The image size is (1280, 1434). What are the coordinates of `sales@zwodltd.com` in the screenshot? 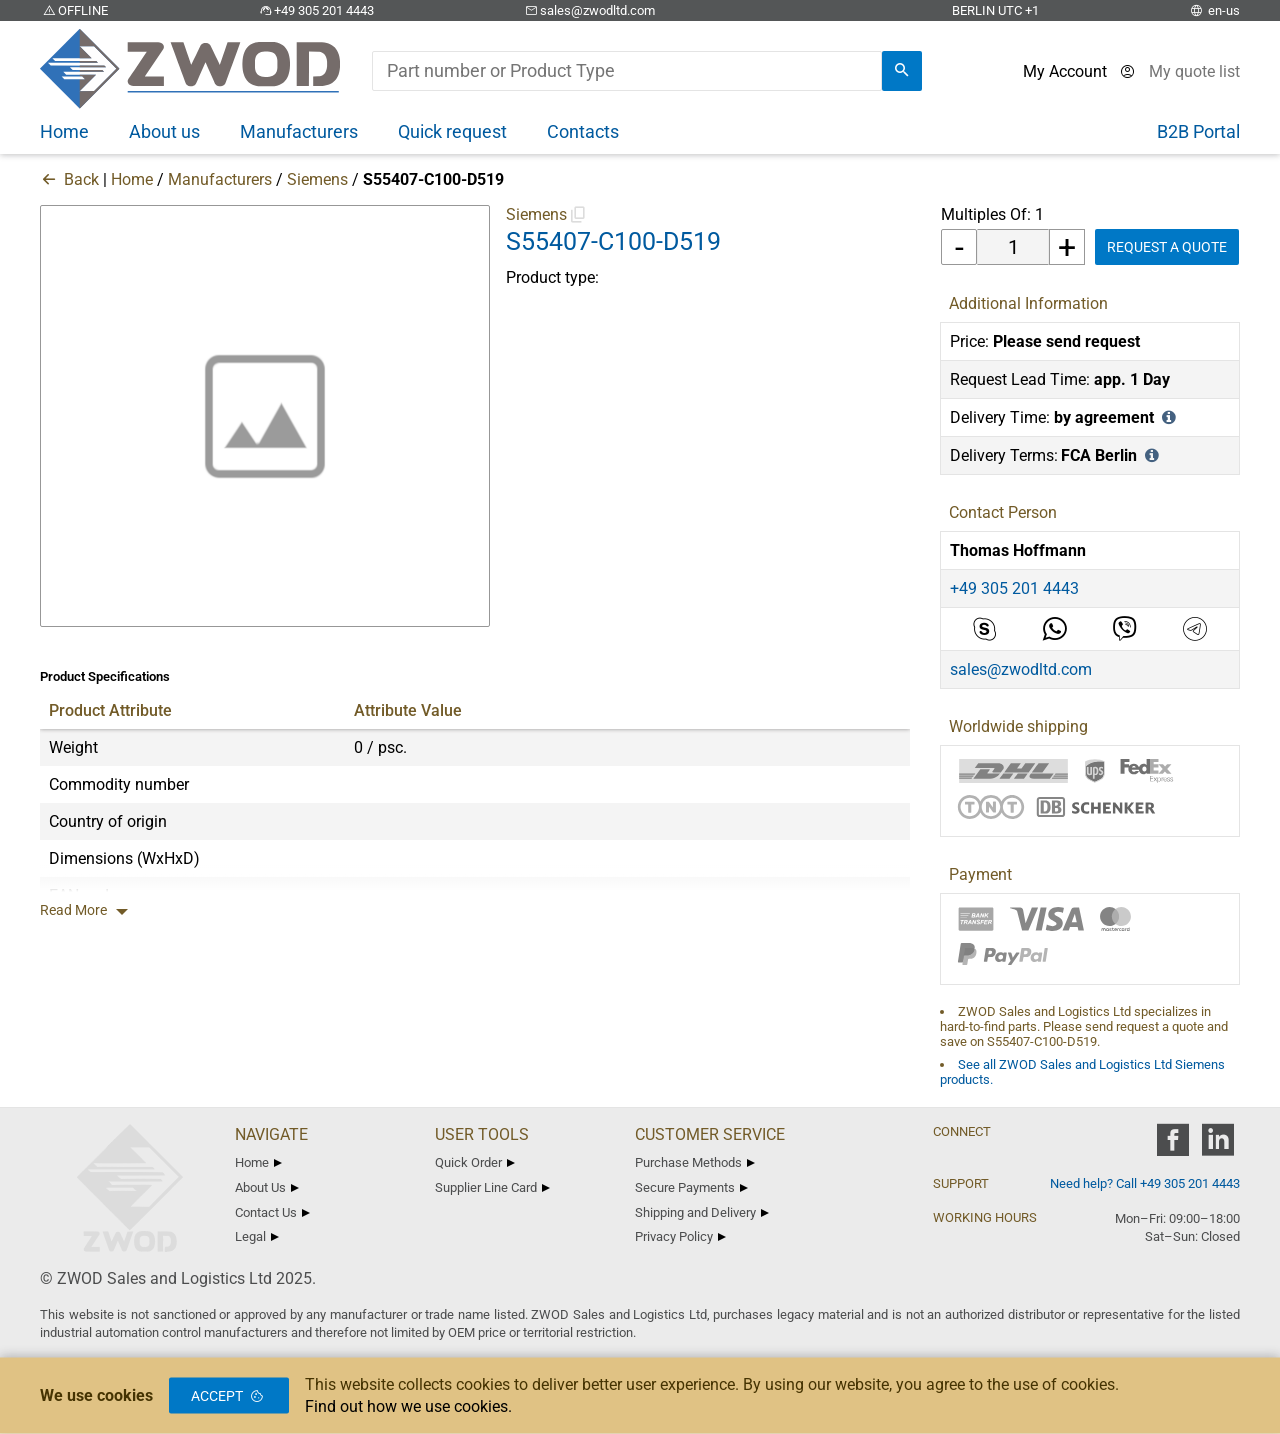 It's located at (588, 10).